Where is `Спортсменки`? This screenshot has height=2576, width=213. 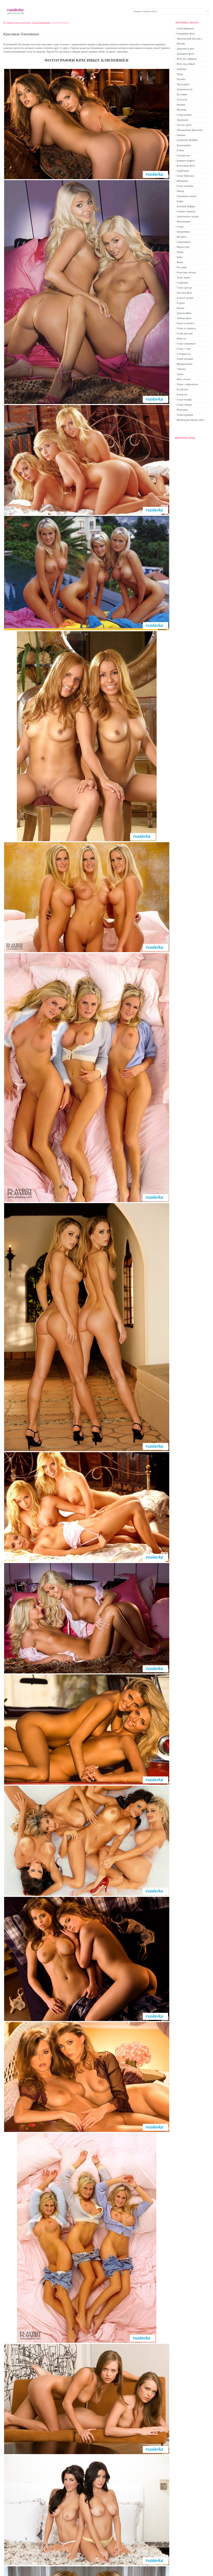 Спортсменки is located at coordinates (184, 114).